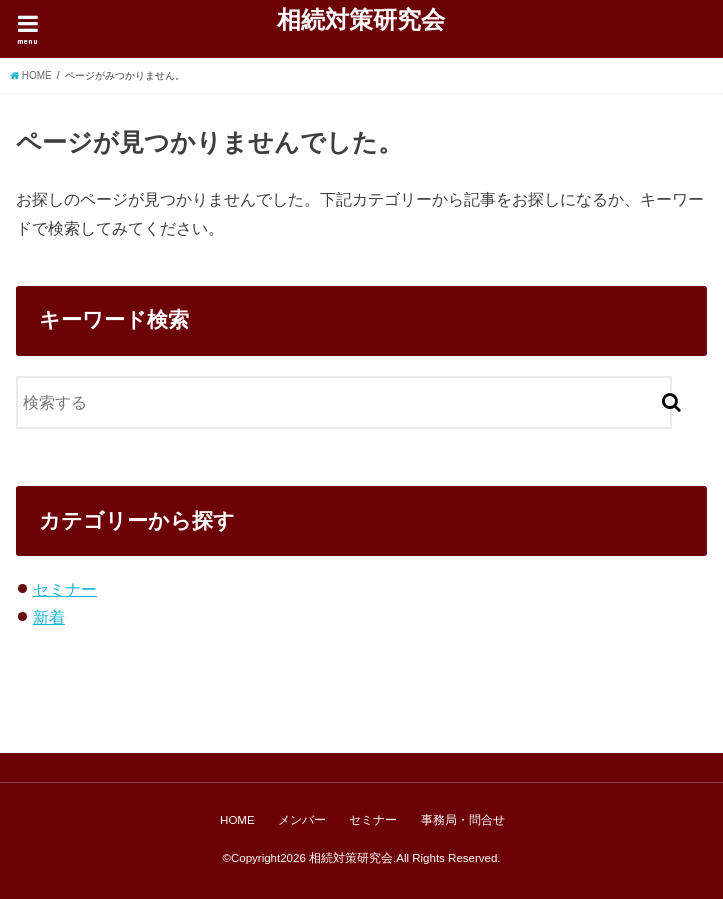 The height and width of the screenshot is (899, 723). What do you see at coordinates (49, 617) in the screenshot?
I see `新着` at bounding box center [49, 617].